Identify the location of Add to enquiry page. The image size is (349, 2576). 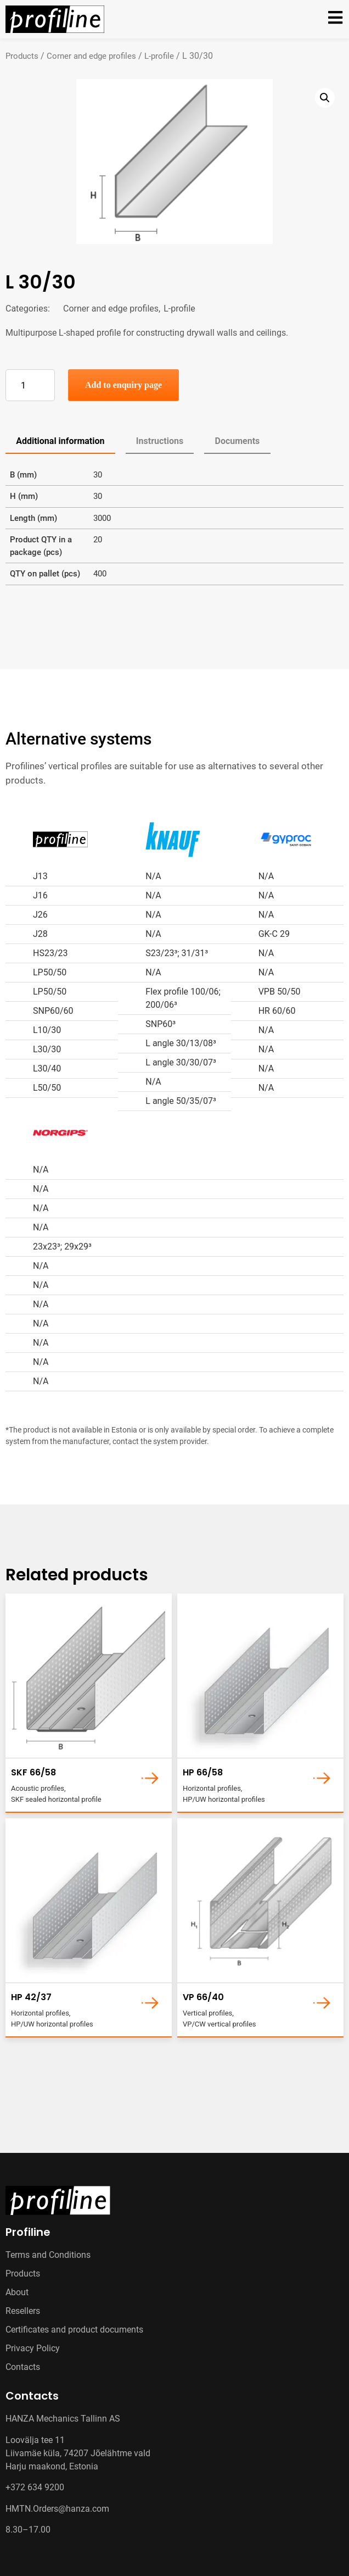
(123, 385).